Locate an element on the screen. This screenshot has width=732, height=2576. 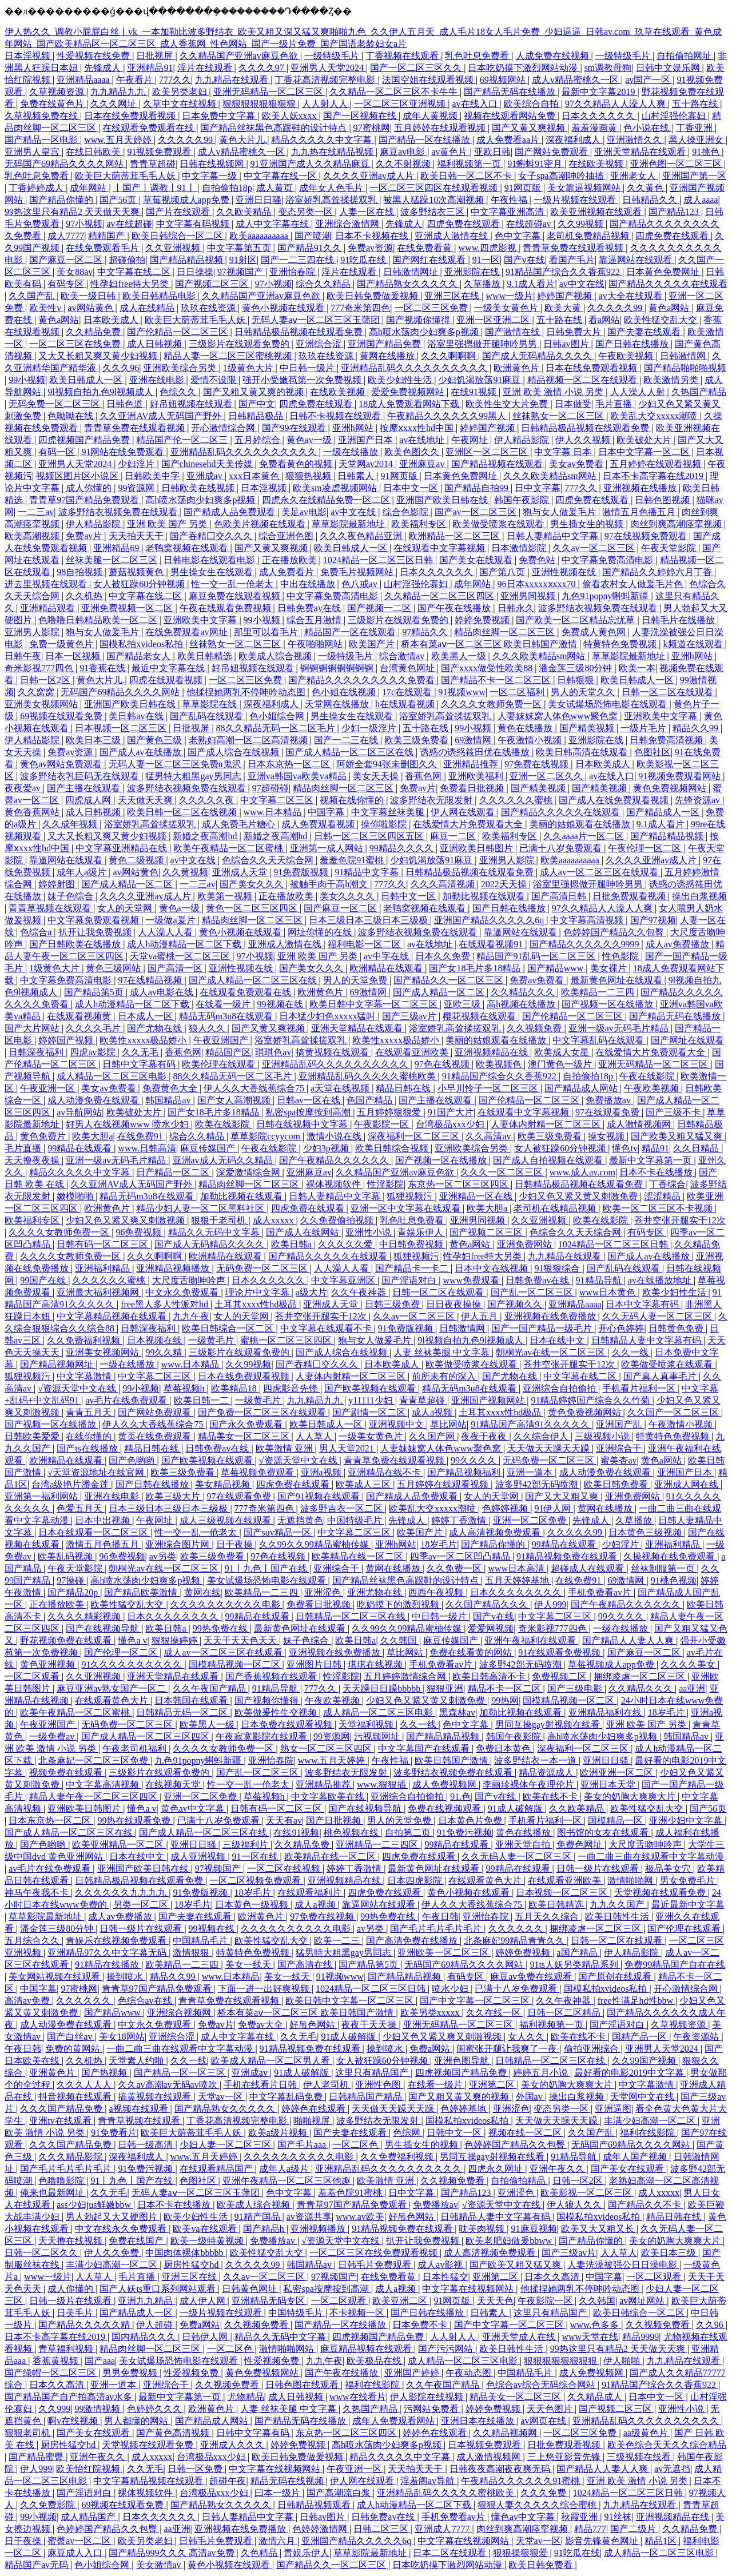
无遮挡黄色 is located at coordinates (300, 1520).